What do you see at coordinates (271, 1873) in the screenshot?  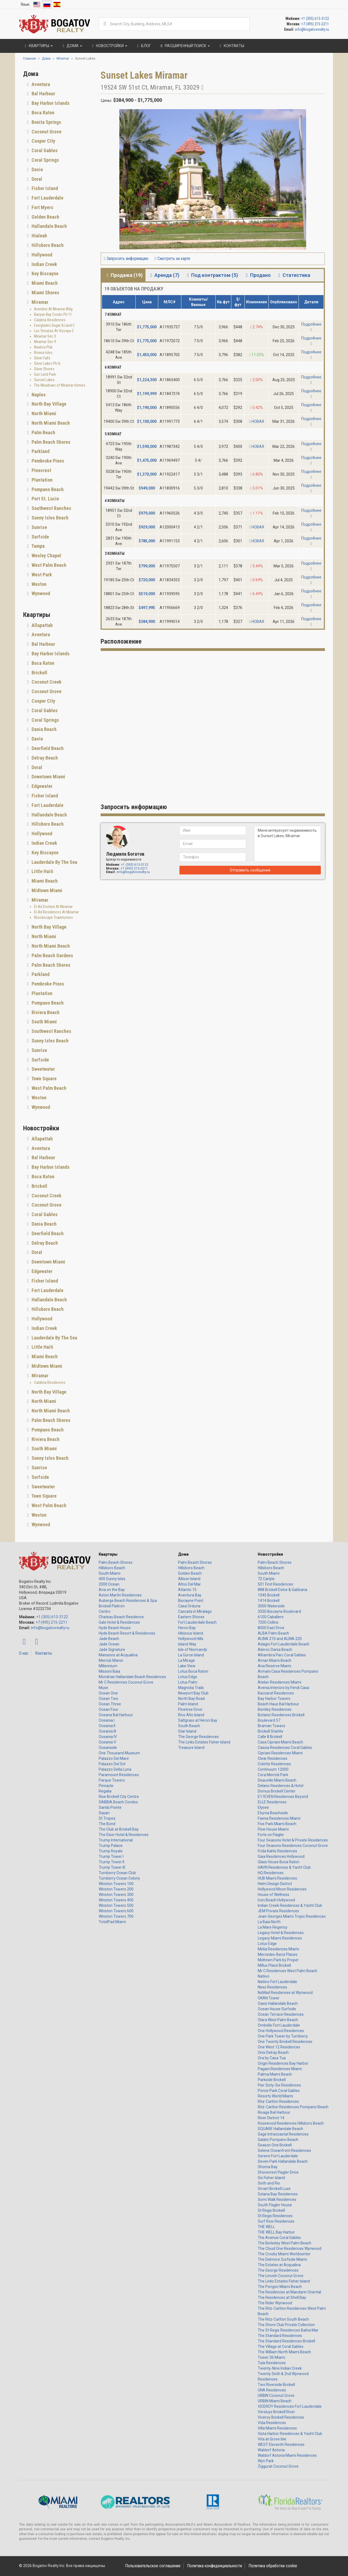 I see `HQ Residences` at bounding box center [271, 1873].